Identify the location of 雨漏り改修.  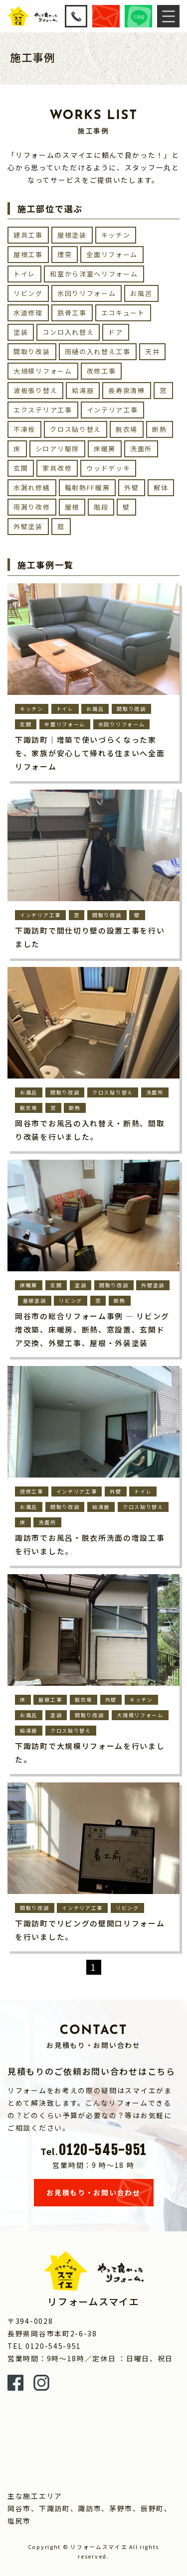
(31, 507).